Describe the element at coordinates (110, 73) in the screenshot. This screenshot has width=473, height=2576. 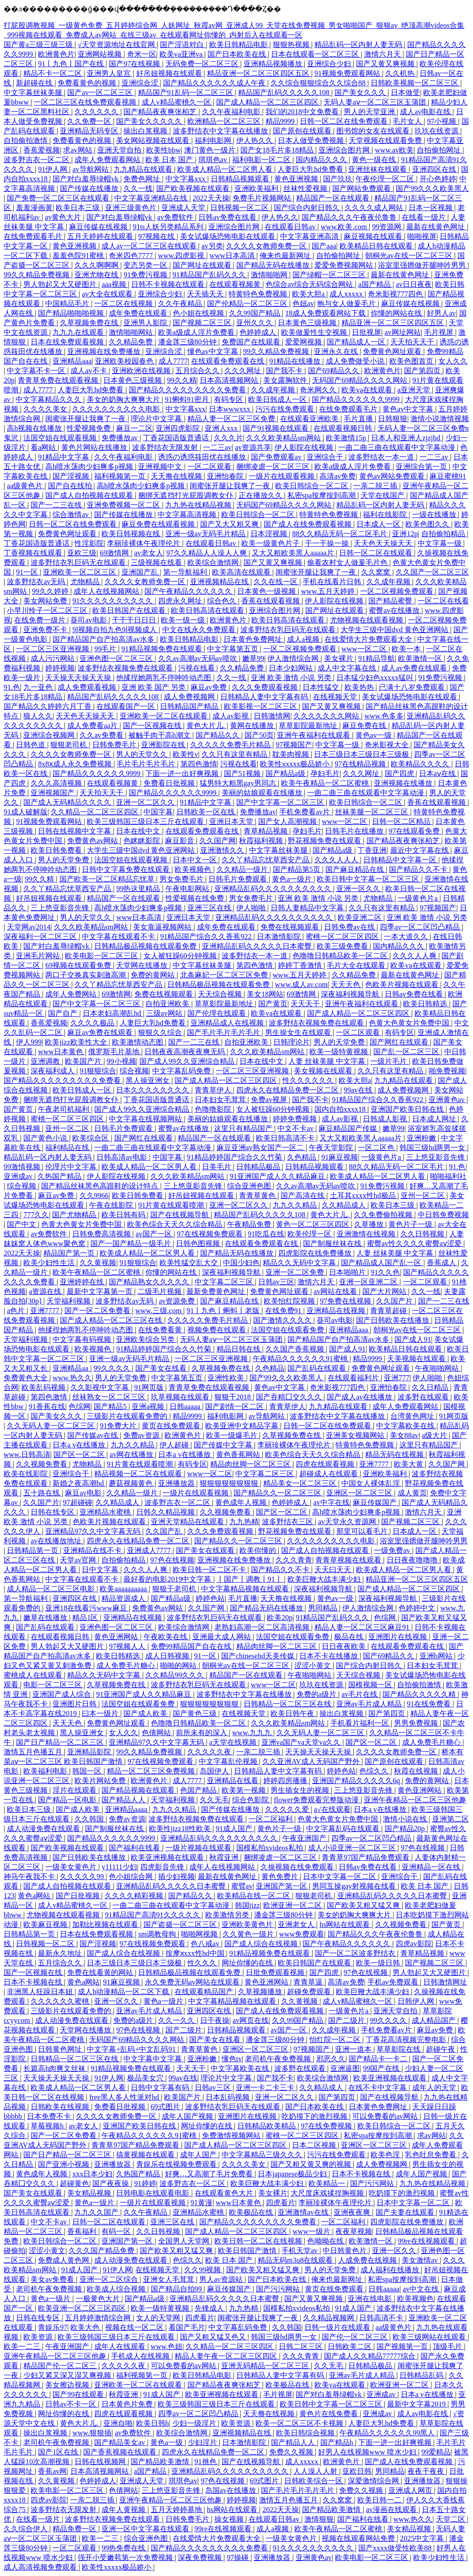
I see `亚洲男人皇宫` at that location.